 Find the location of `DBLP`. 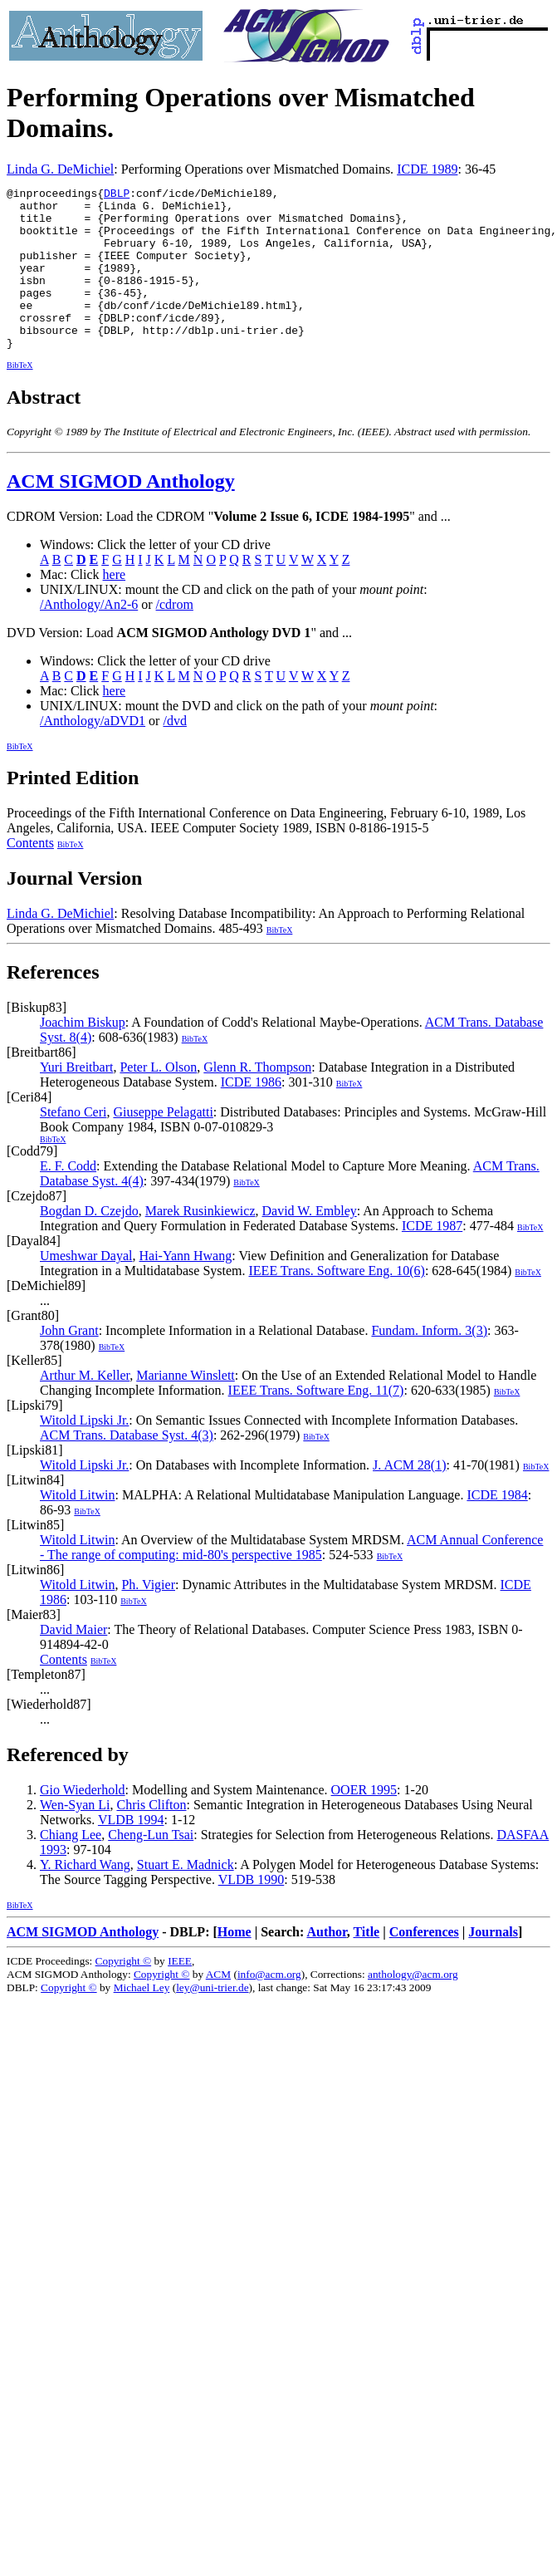

DBLP is located at coordinates (116, 195).